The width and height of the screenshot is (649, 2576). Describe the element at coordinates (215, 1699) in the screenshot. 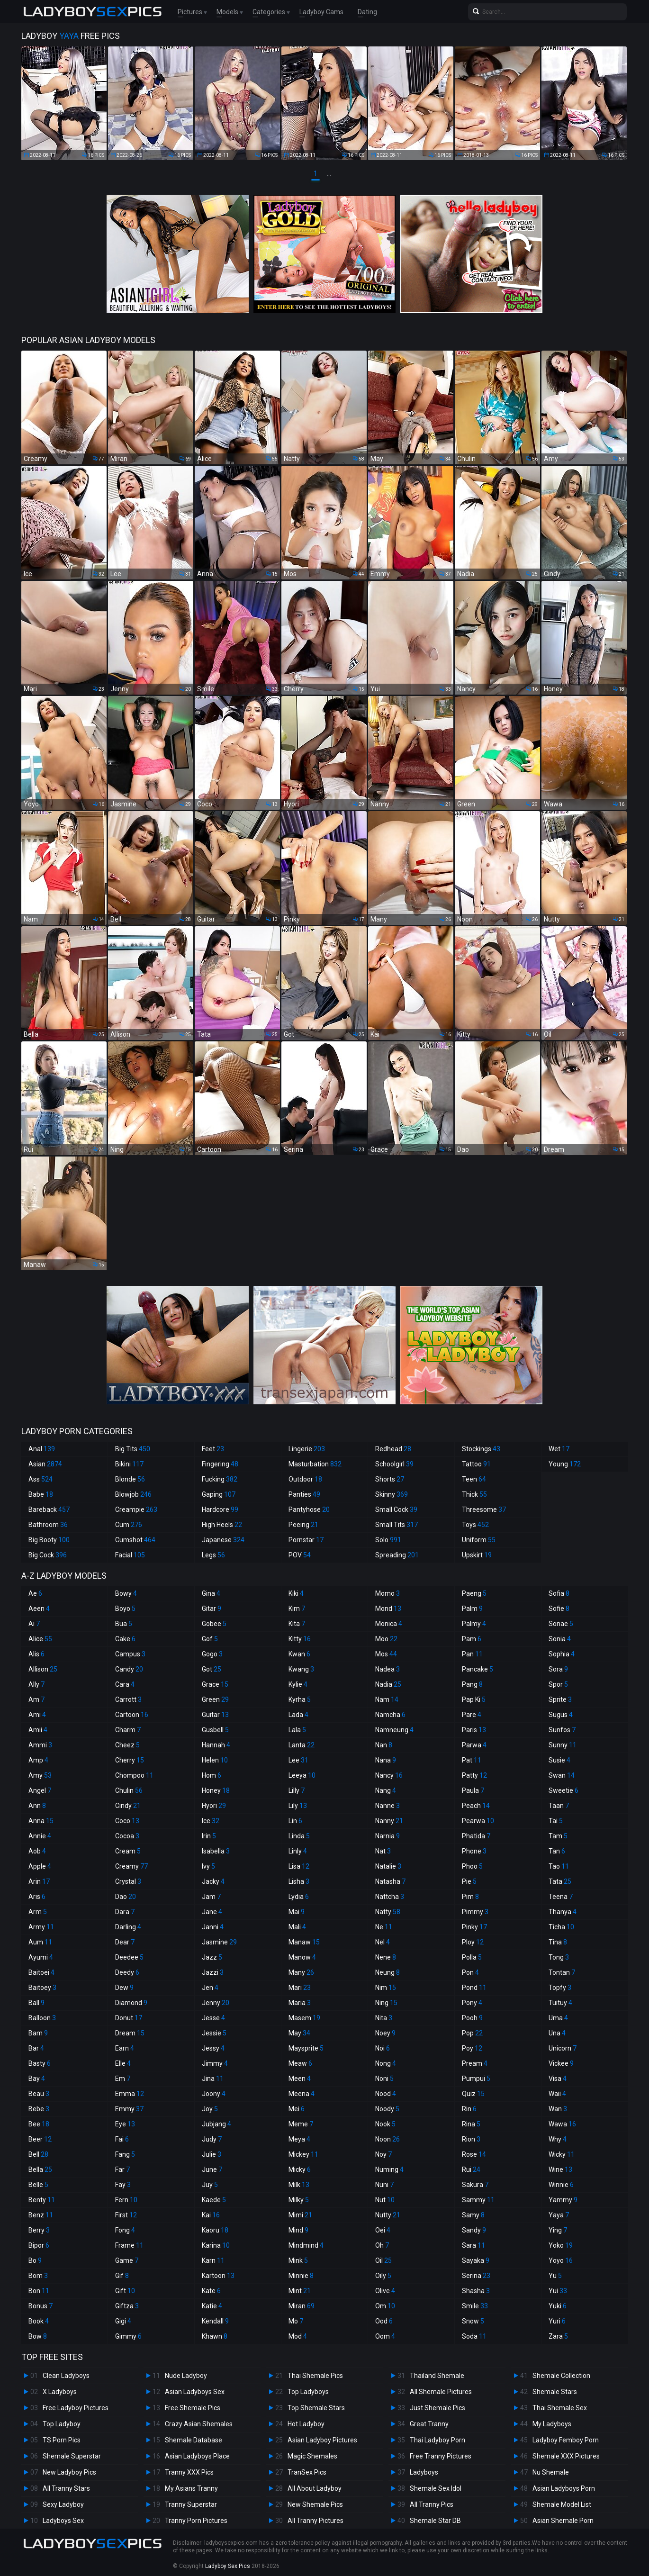

I see `Green` at that location.